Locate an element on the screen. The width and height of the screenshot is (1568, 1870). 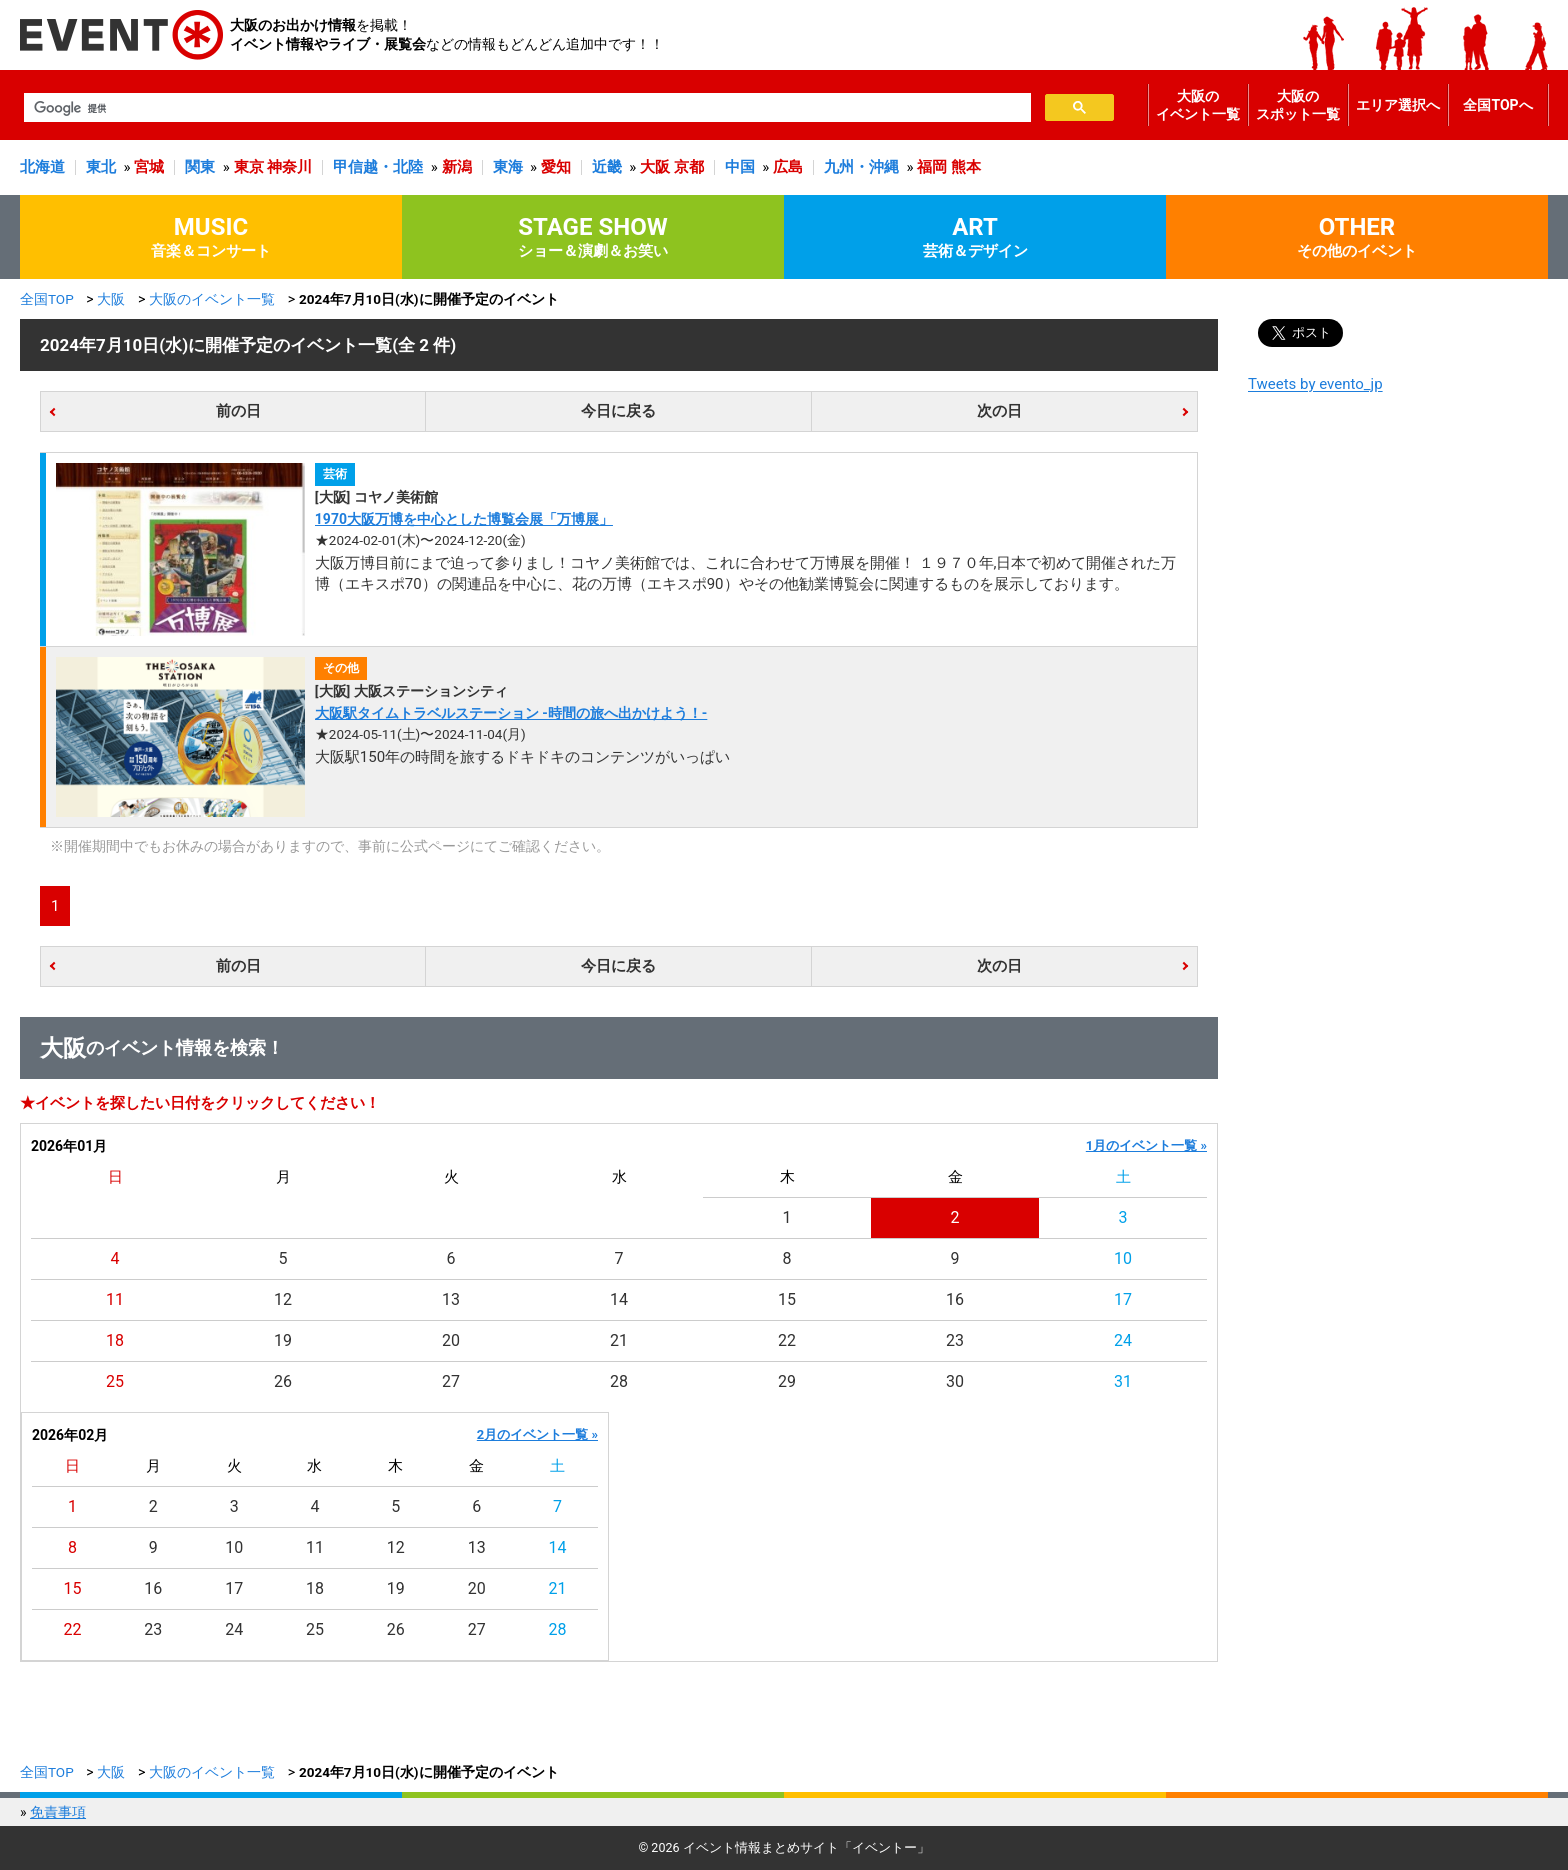
11 is located at coordinates (115, 1299).